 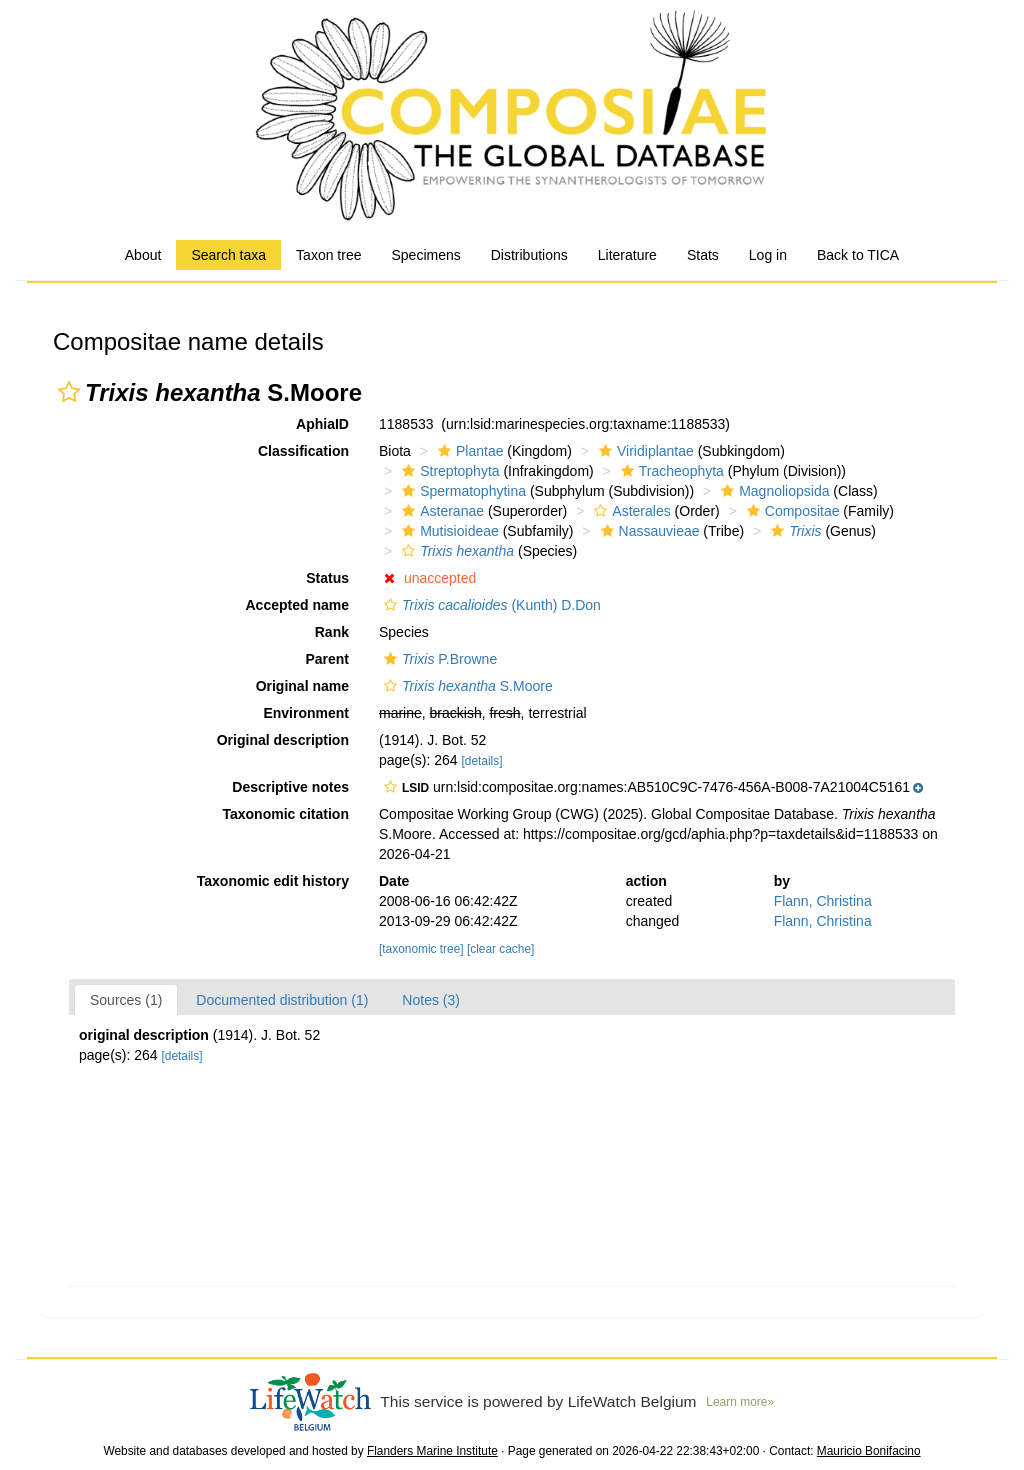 What do you see at coordinates (306, 713) in the screenshot?
I see `Environment` at bounding box center [306, 713].